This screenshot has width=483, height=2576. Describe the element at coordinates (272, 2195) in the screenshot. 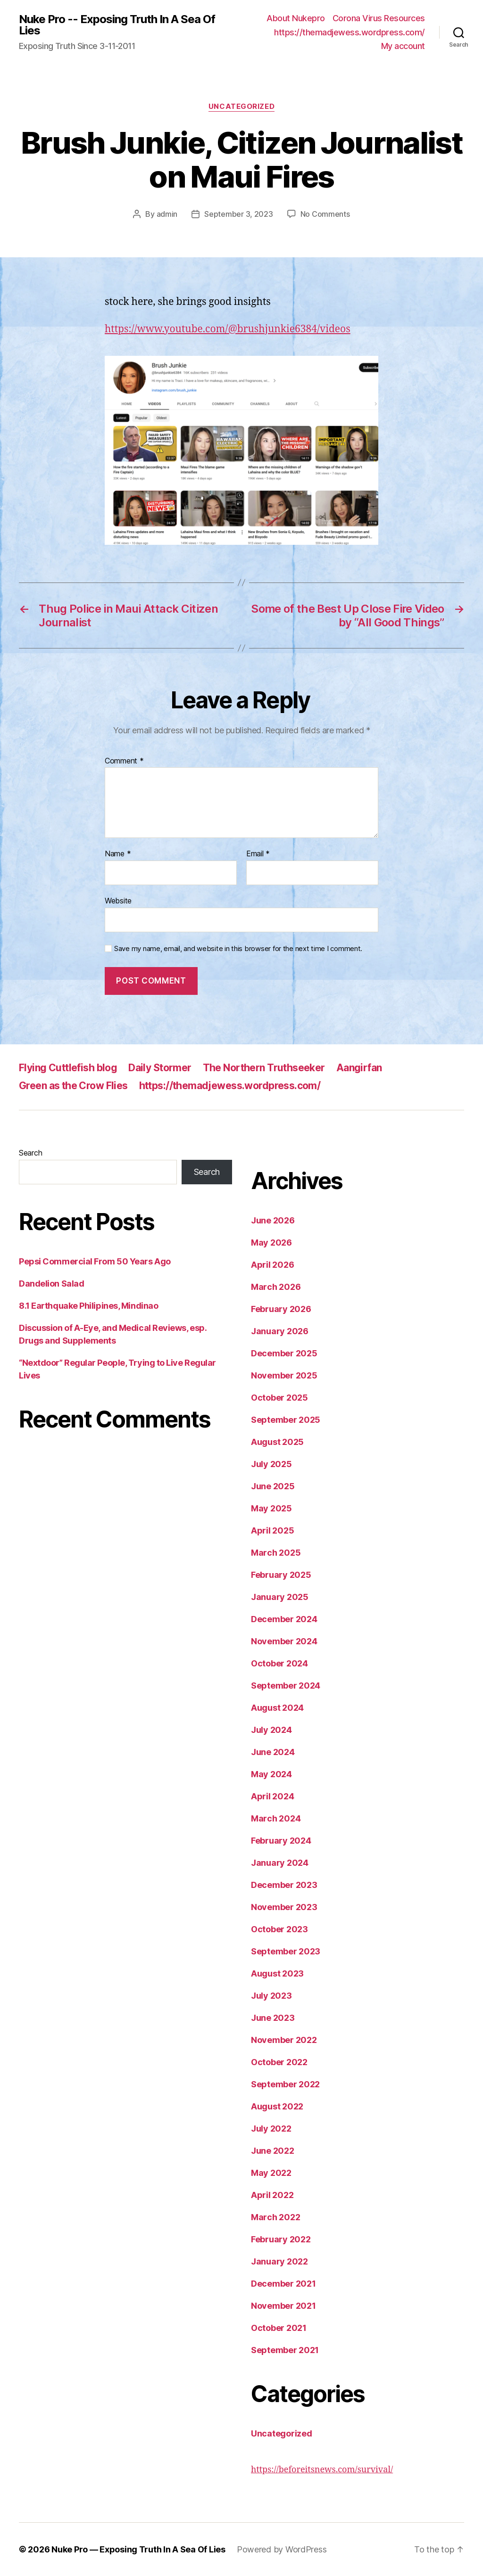

I see `April 2022` at that location.